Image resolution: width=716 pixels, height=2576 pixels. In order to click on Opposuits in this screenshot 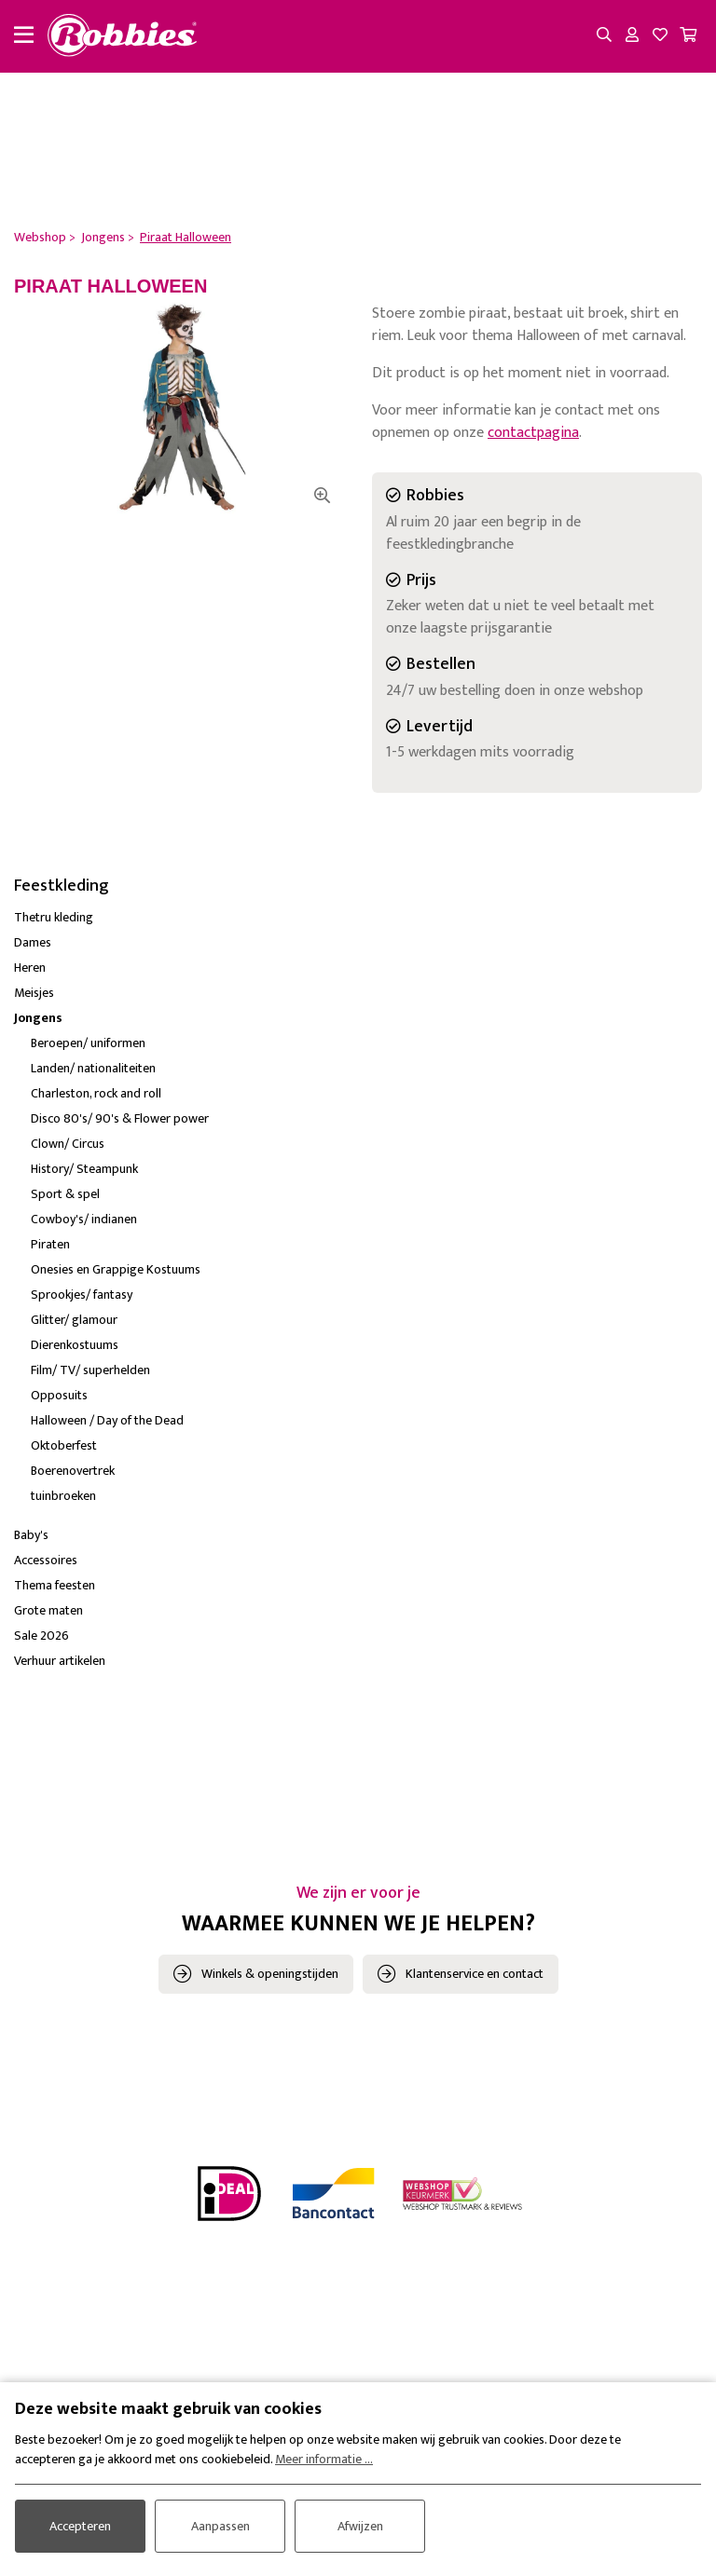, I will do `click(59, 1395)`.